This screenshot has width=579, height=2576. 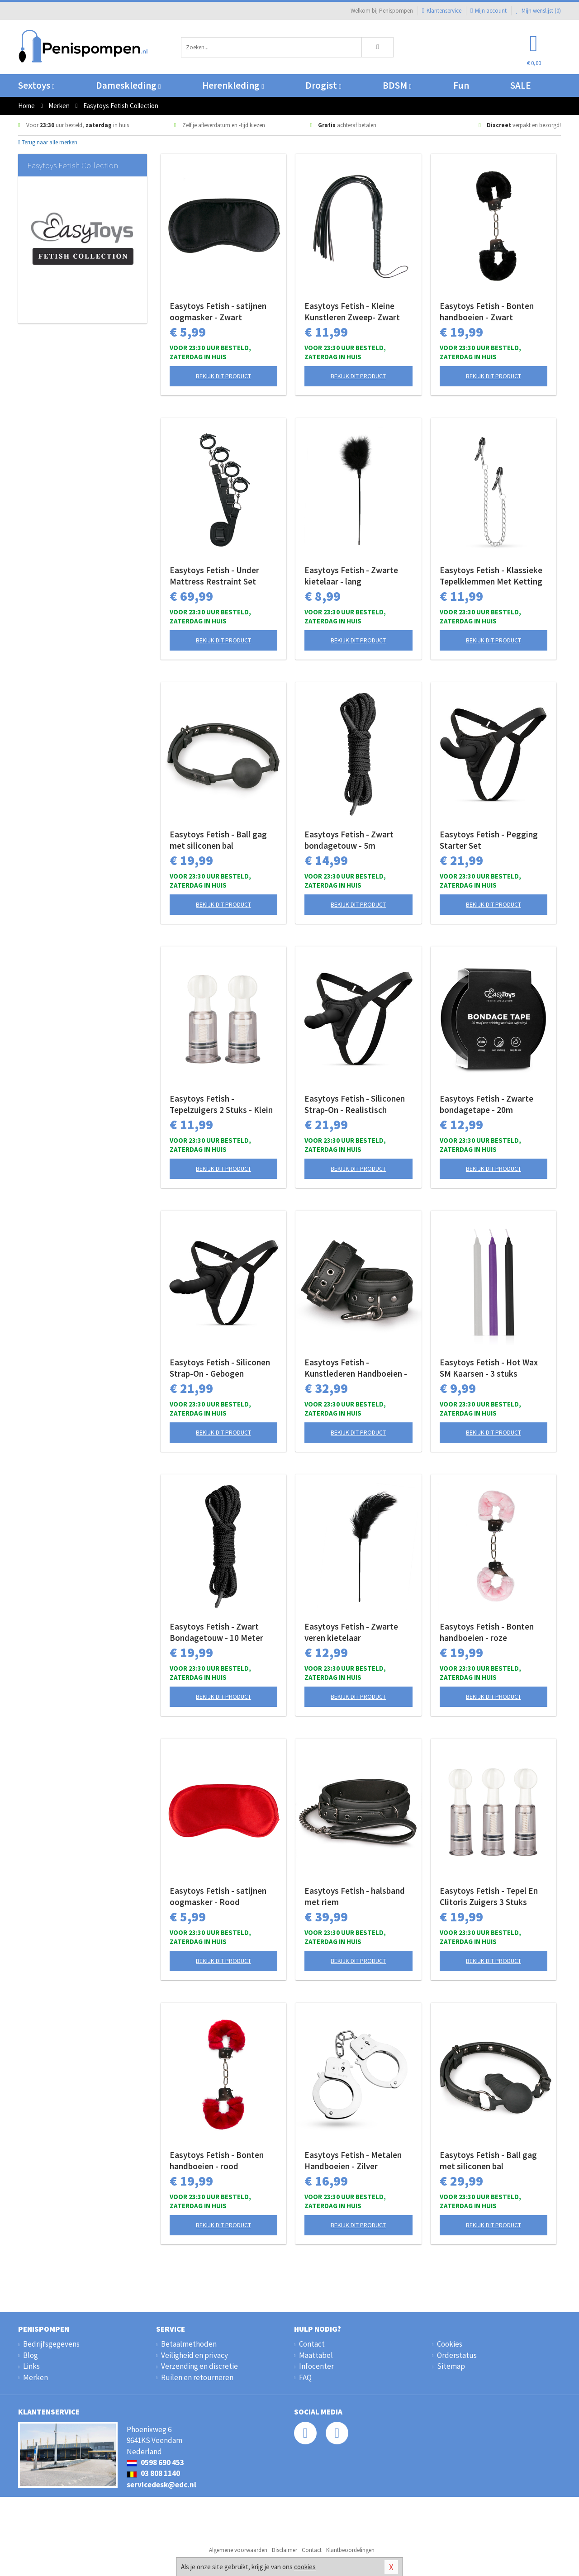 What do you see at coordinates (47, 142) in the screenshot?
I see `Terug naar alle merken` at bounding box center [47, 142].